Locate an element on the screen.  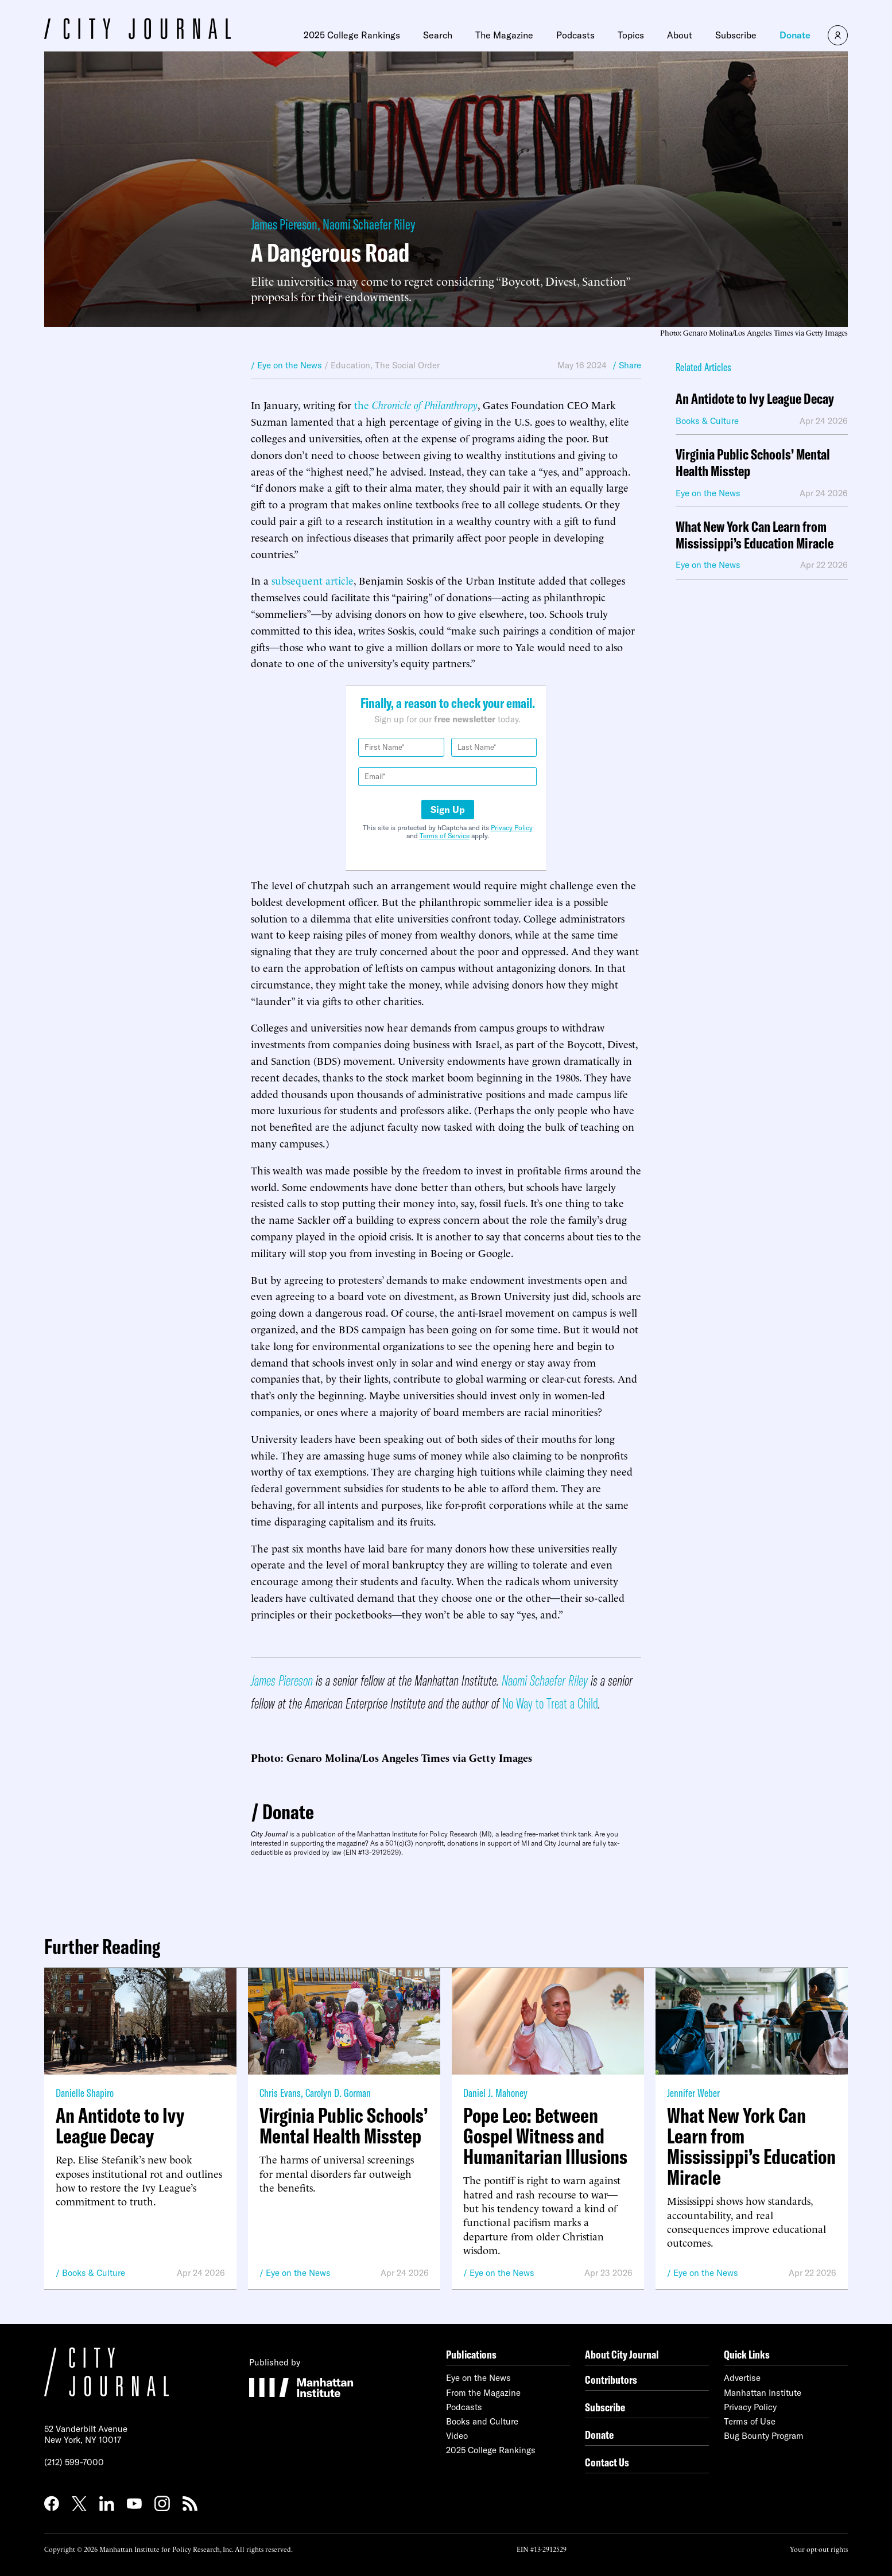
Terms of Use is located at coordinates (749, 2421).